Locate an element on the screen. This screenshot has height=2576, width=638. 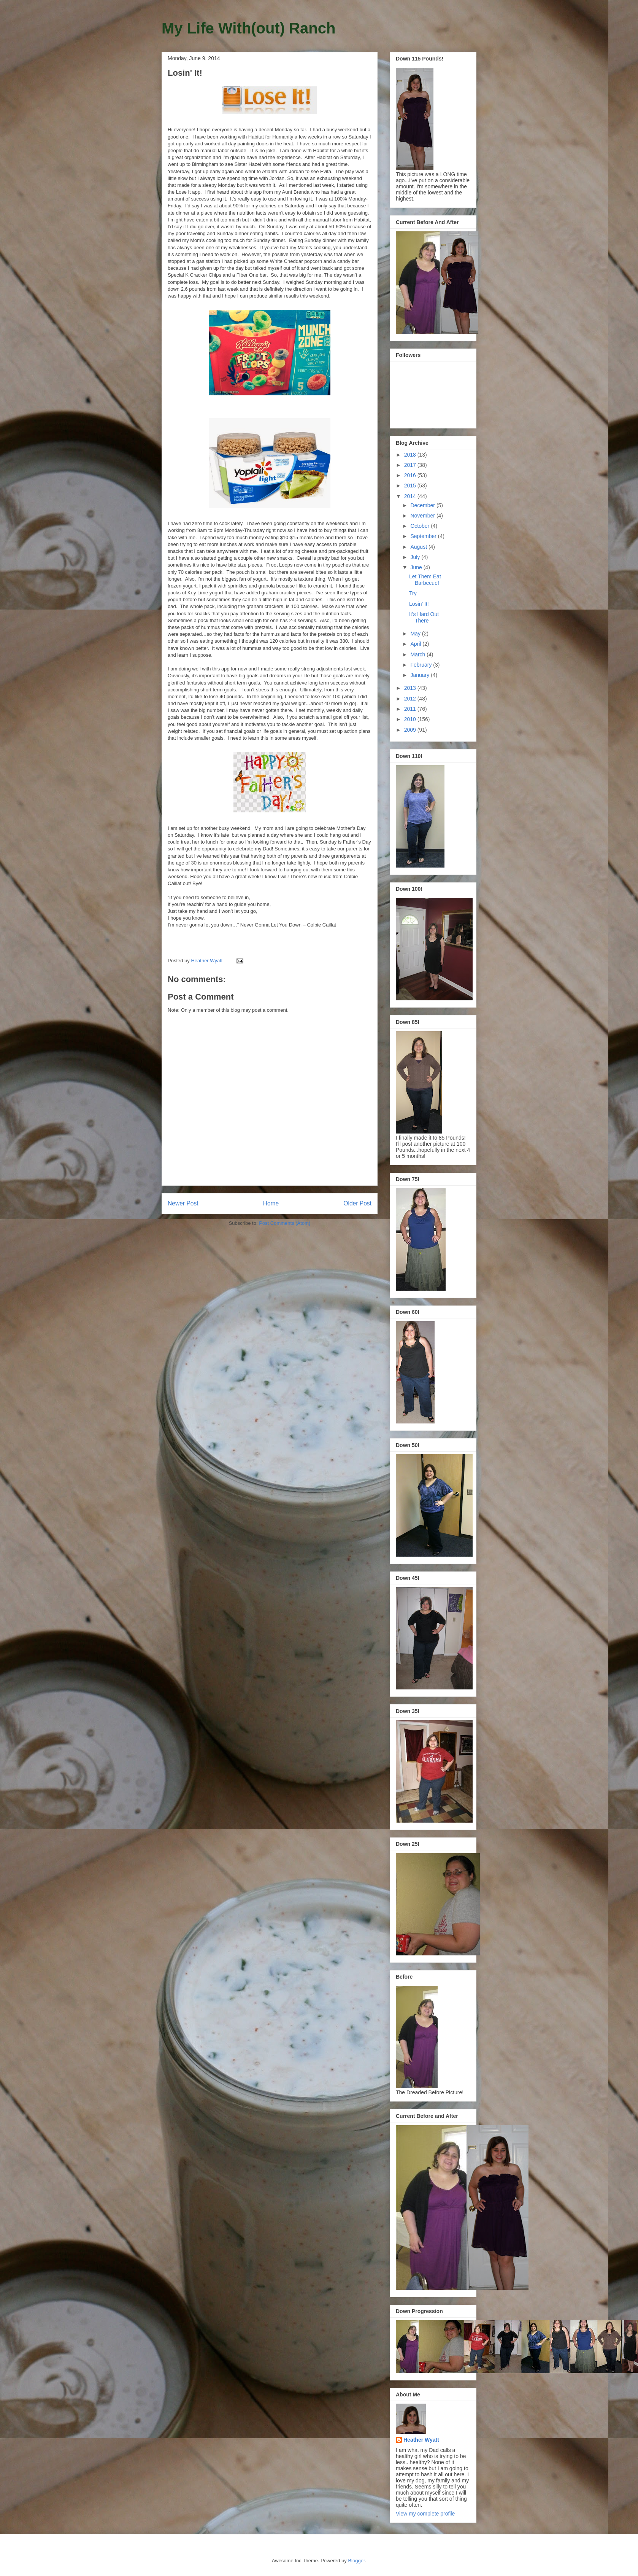
August is located at coordinates (419, 547).